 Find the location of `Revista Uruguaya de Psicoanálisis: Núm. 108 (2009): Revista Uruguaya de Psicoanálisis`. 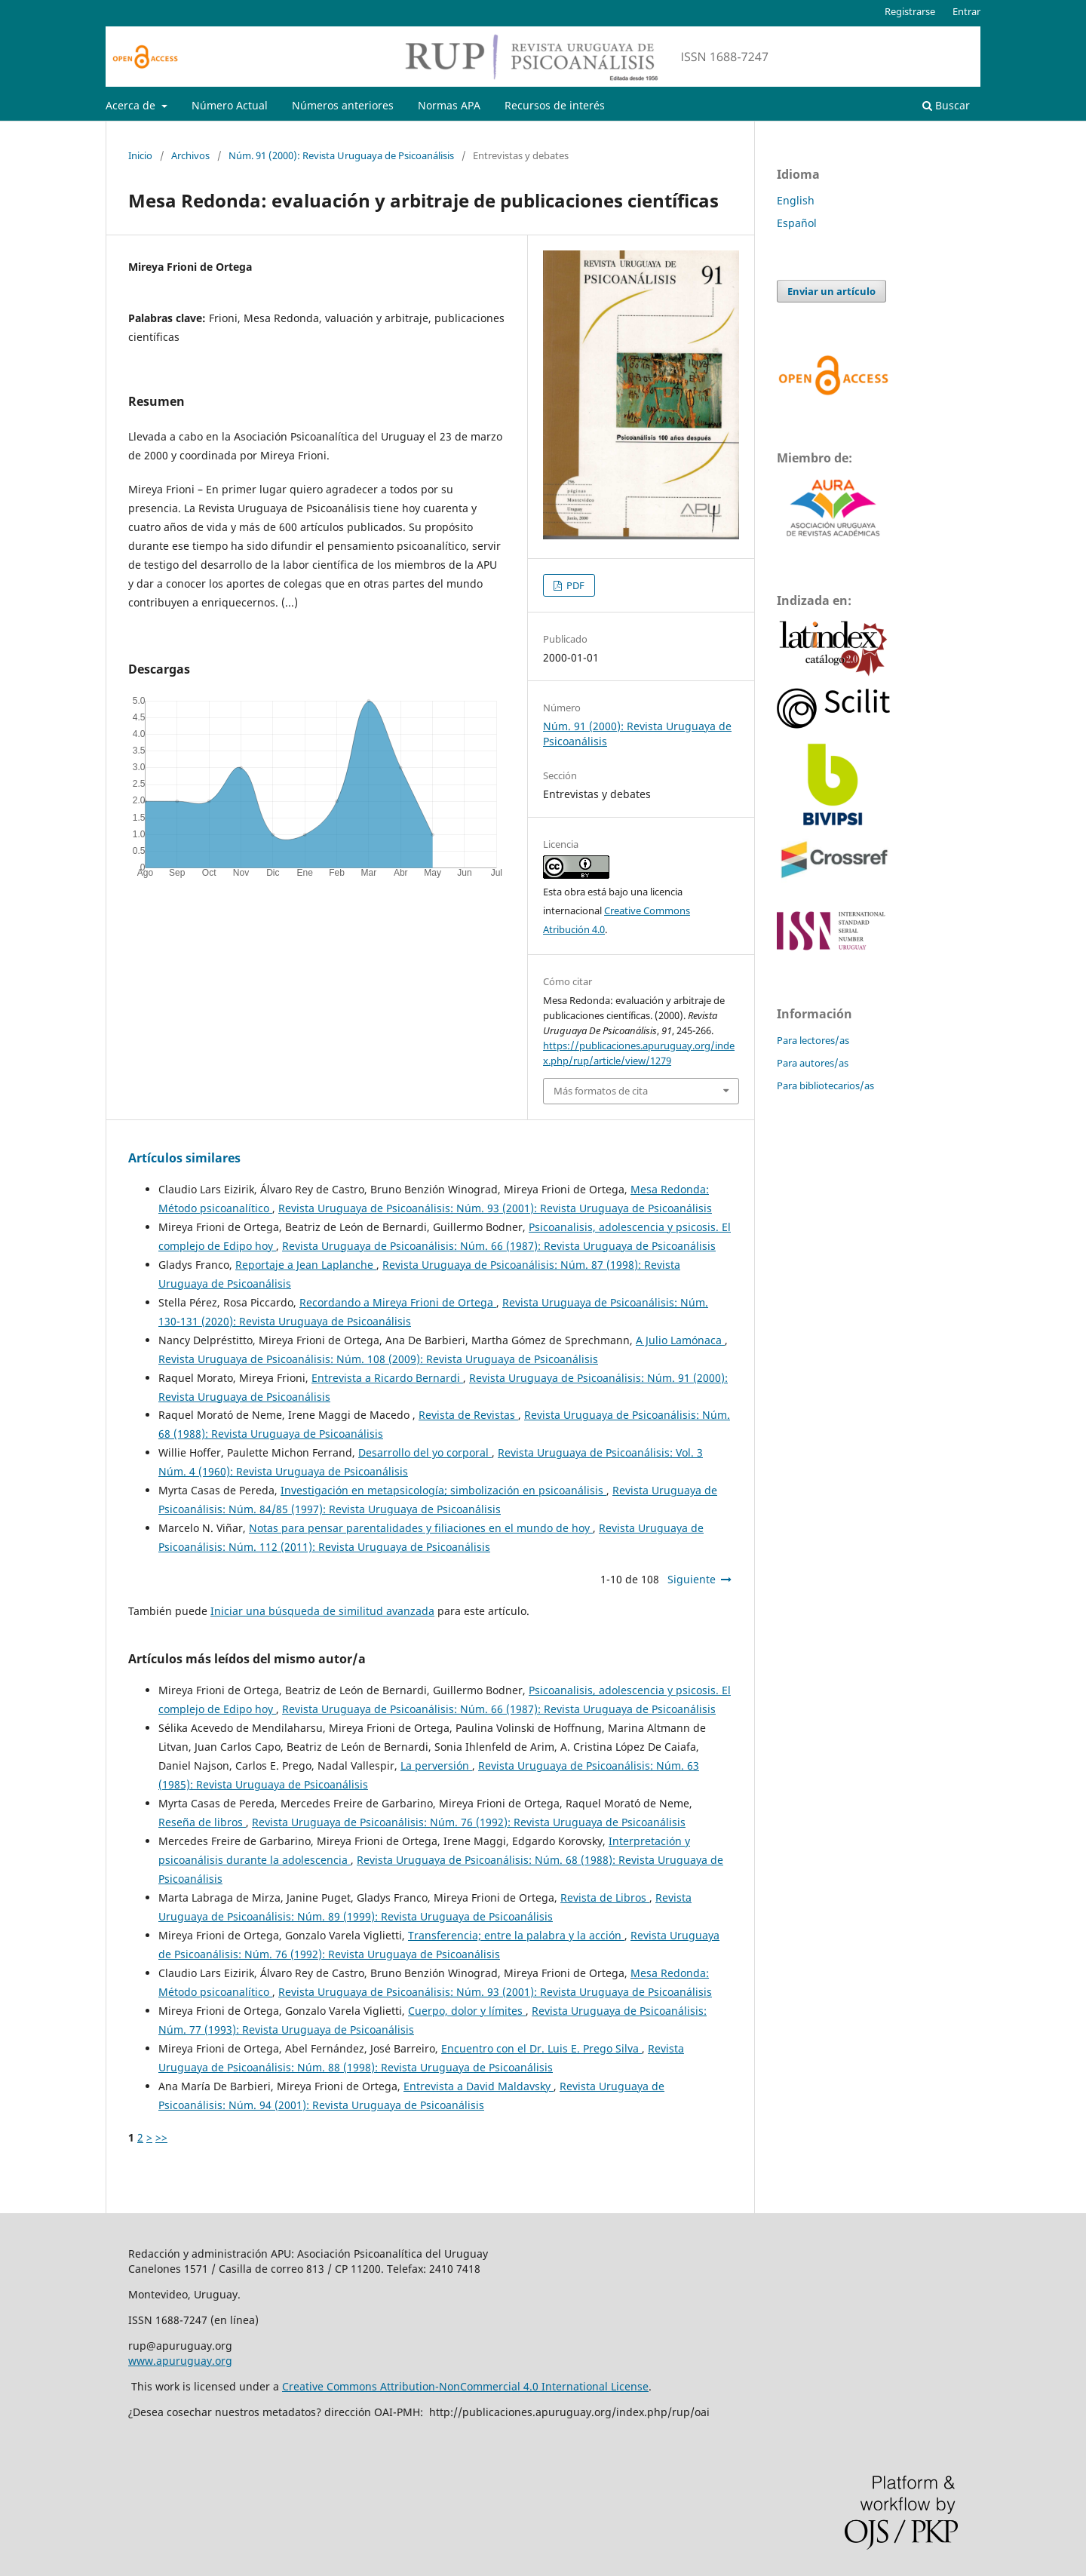

Revista Uruguaya de Psicoanálisis: Núm. 108 (2009): Revista Uruguaya de Psicoanálisis is located at coordinates (378, 1359).